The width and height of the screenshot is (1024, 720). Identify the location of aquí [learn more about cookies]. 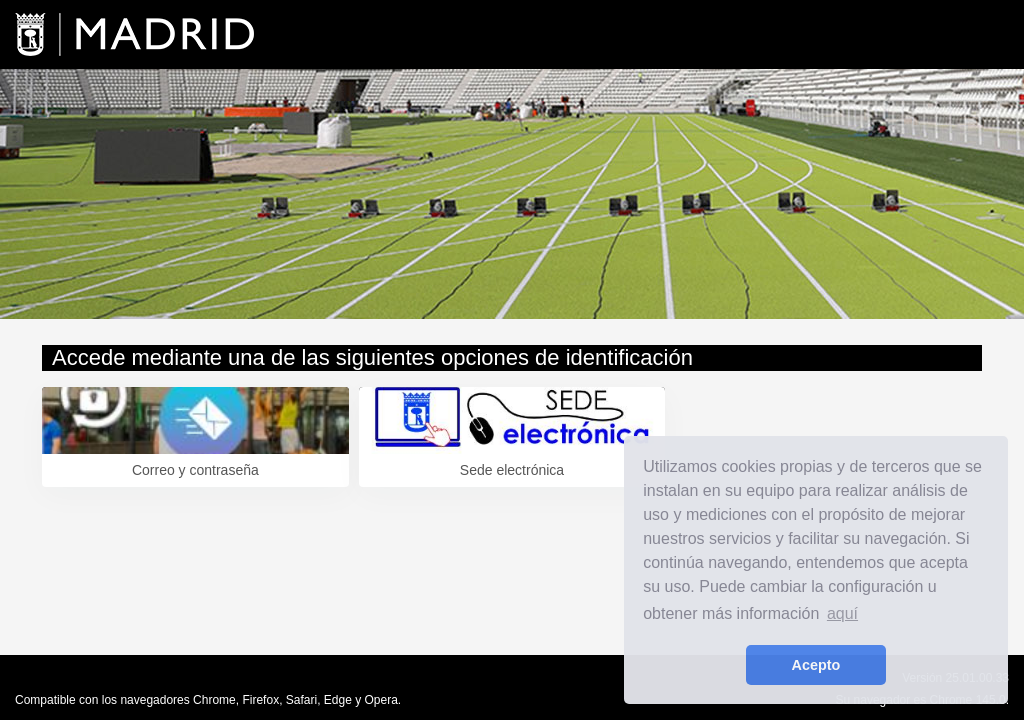
(842, 613).